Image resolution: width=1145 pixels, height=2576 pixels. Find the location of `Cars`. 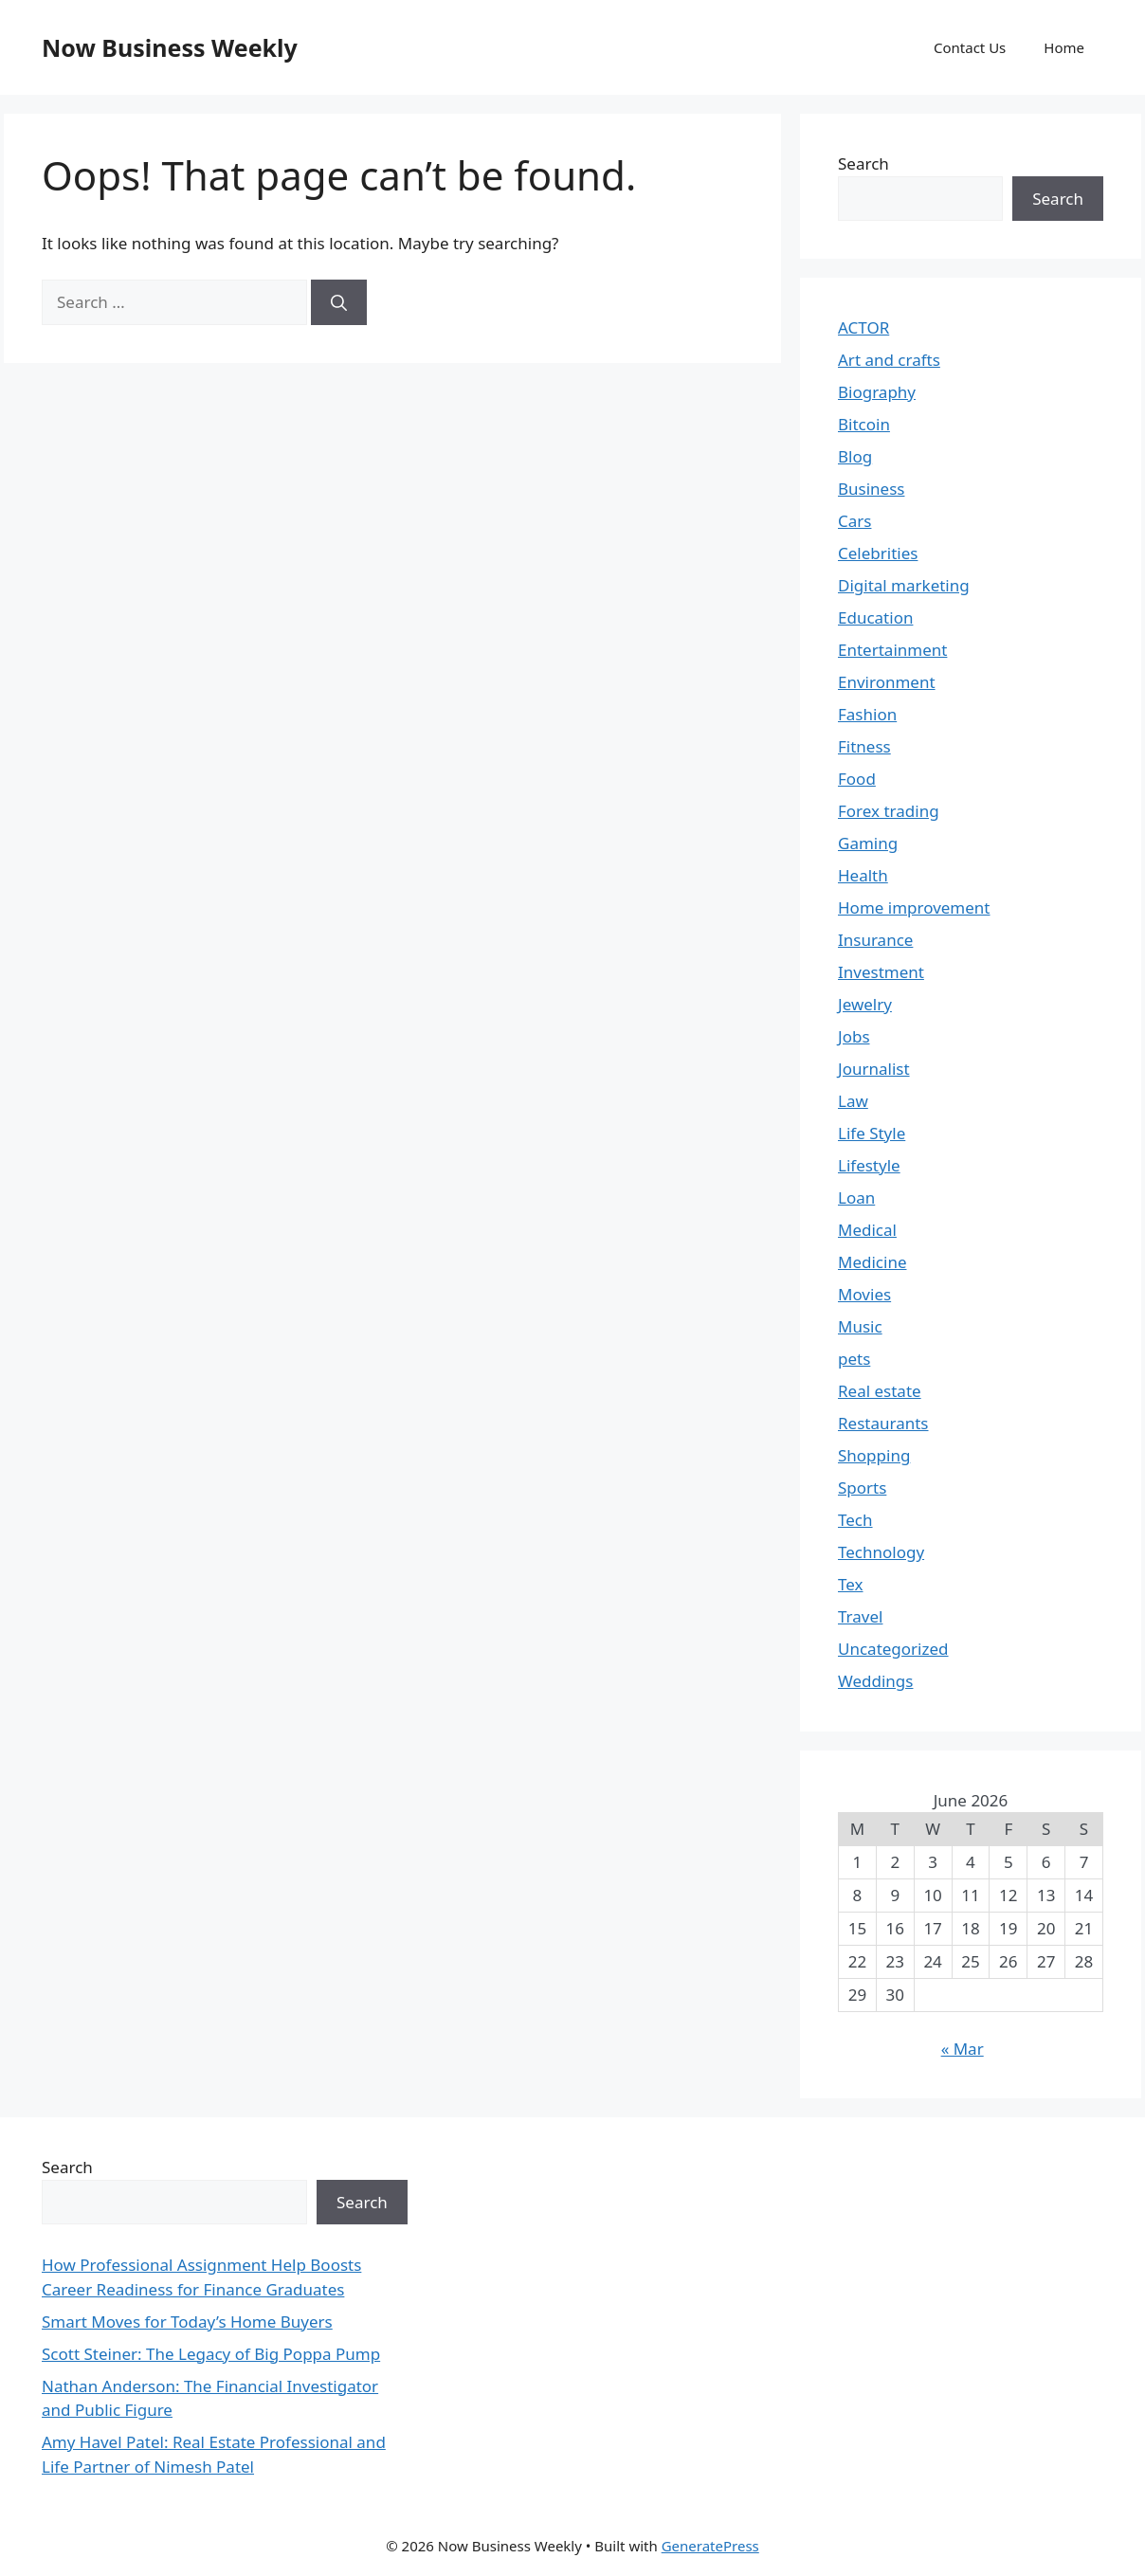

Cars is located at coordinates (854, 521).